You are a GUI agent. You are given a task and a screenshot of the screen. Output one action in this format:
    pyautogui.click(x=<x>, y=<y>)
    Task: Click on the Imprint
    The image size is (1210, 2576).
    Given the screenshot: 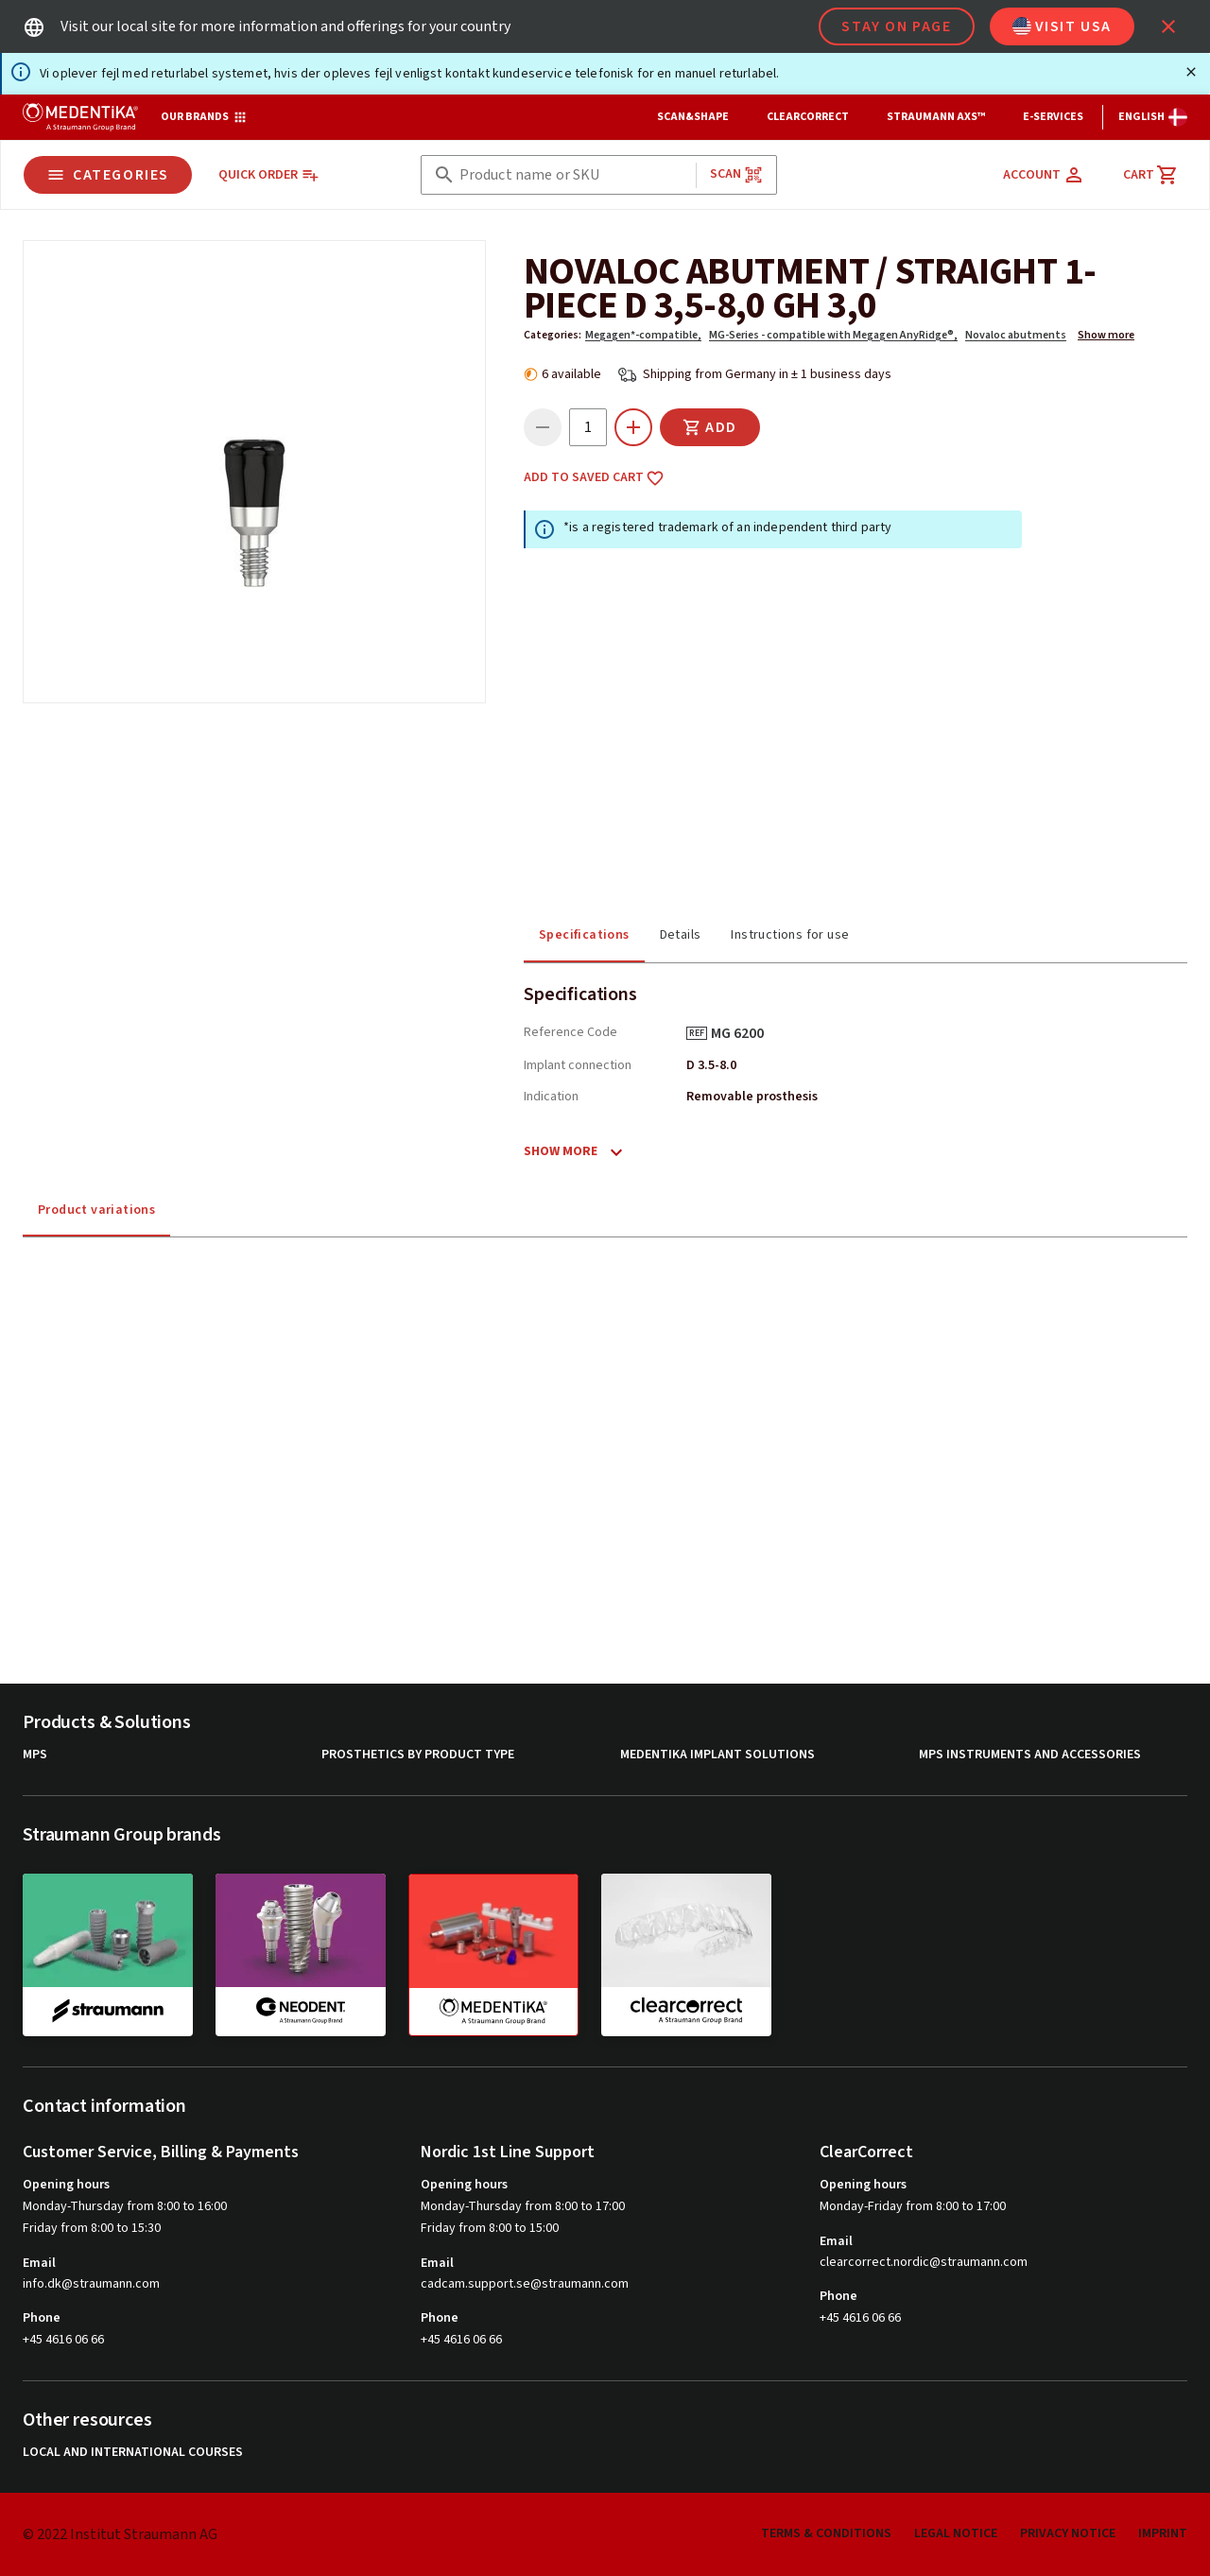 What is the action you would take?
    pyautogui.click(x=1162, y=2533)
    